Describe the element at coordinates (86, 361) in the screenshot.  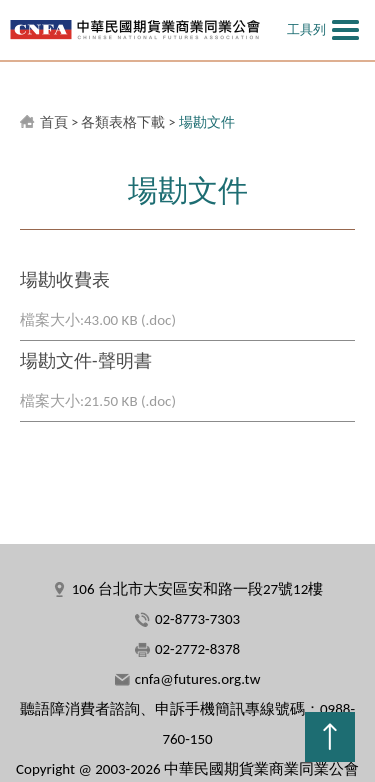
I see `場勘文件-聲明書` at that location.